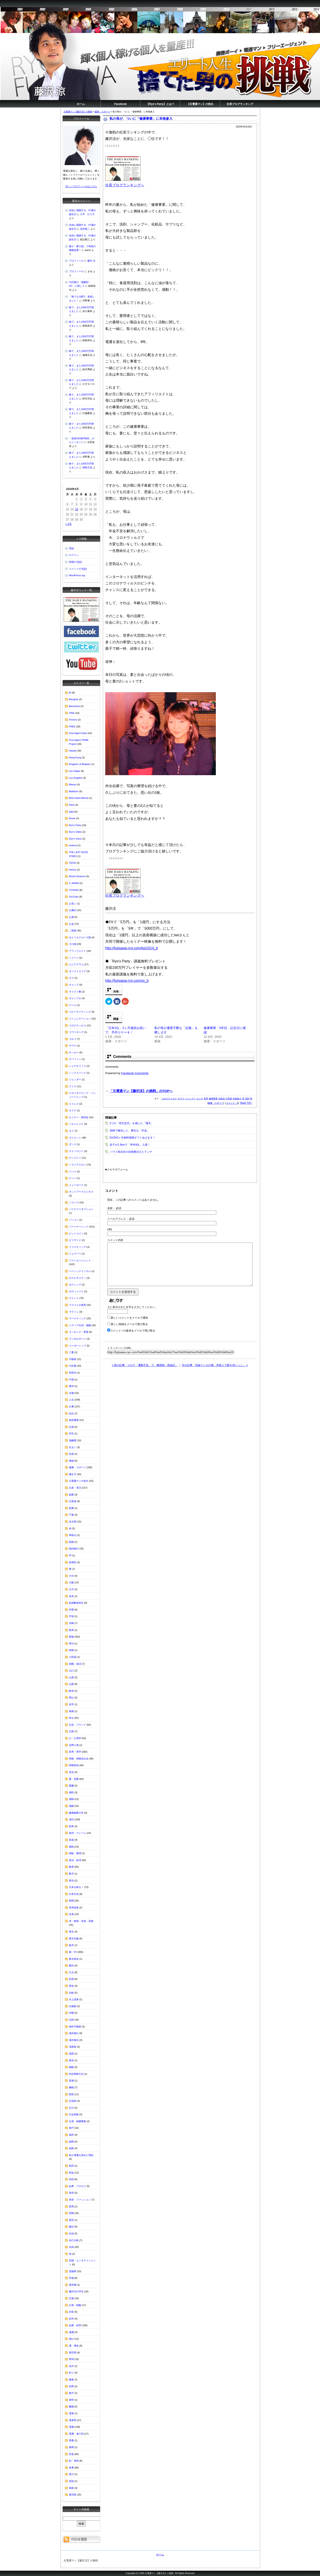 The width and height of the screenshot is (320, 2576). I want to click on 沖縄, so click(71, 2012).